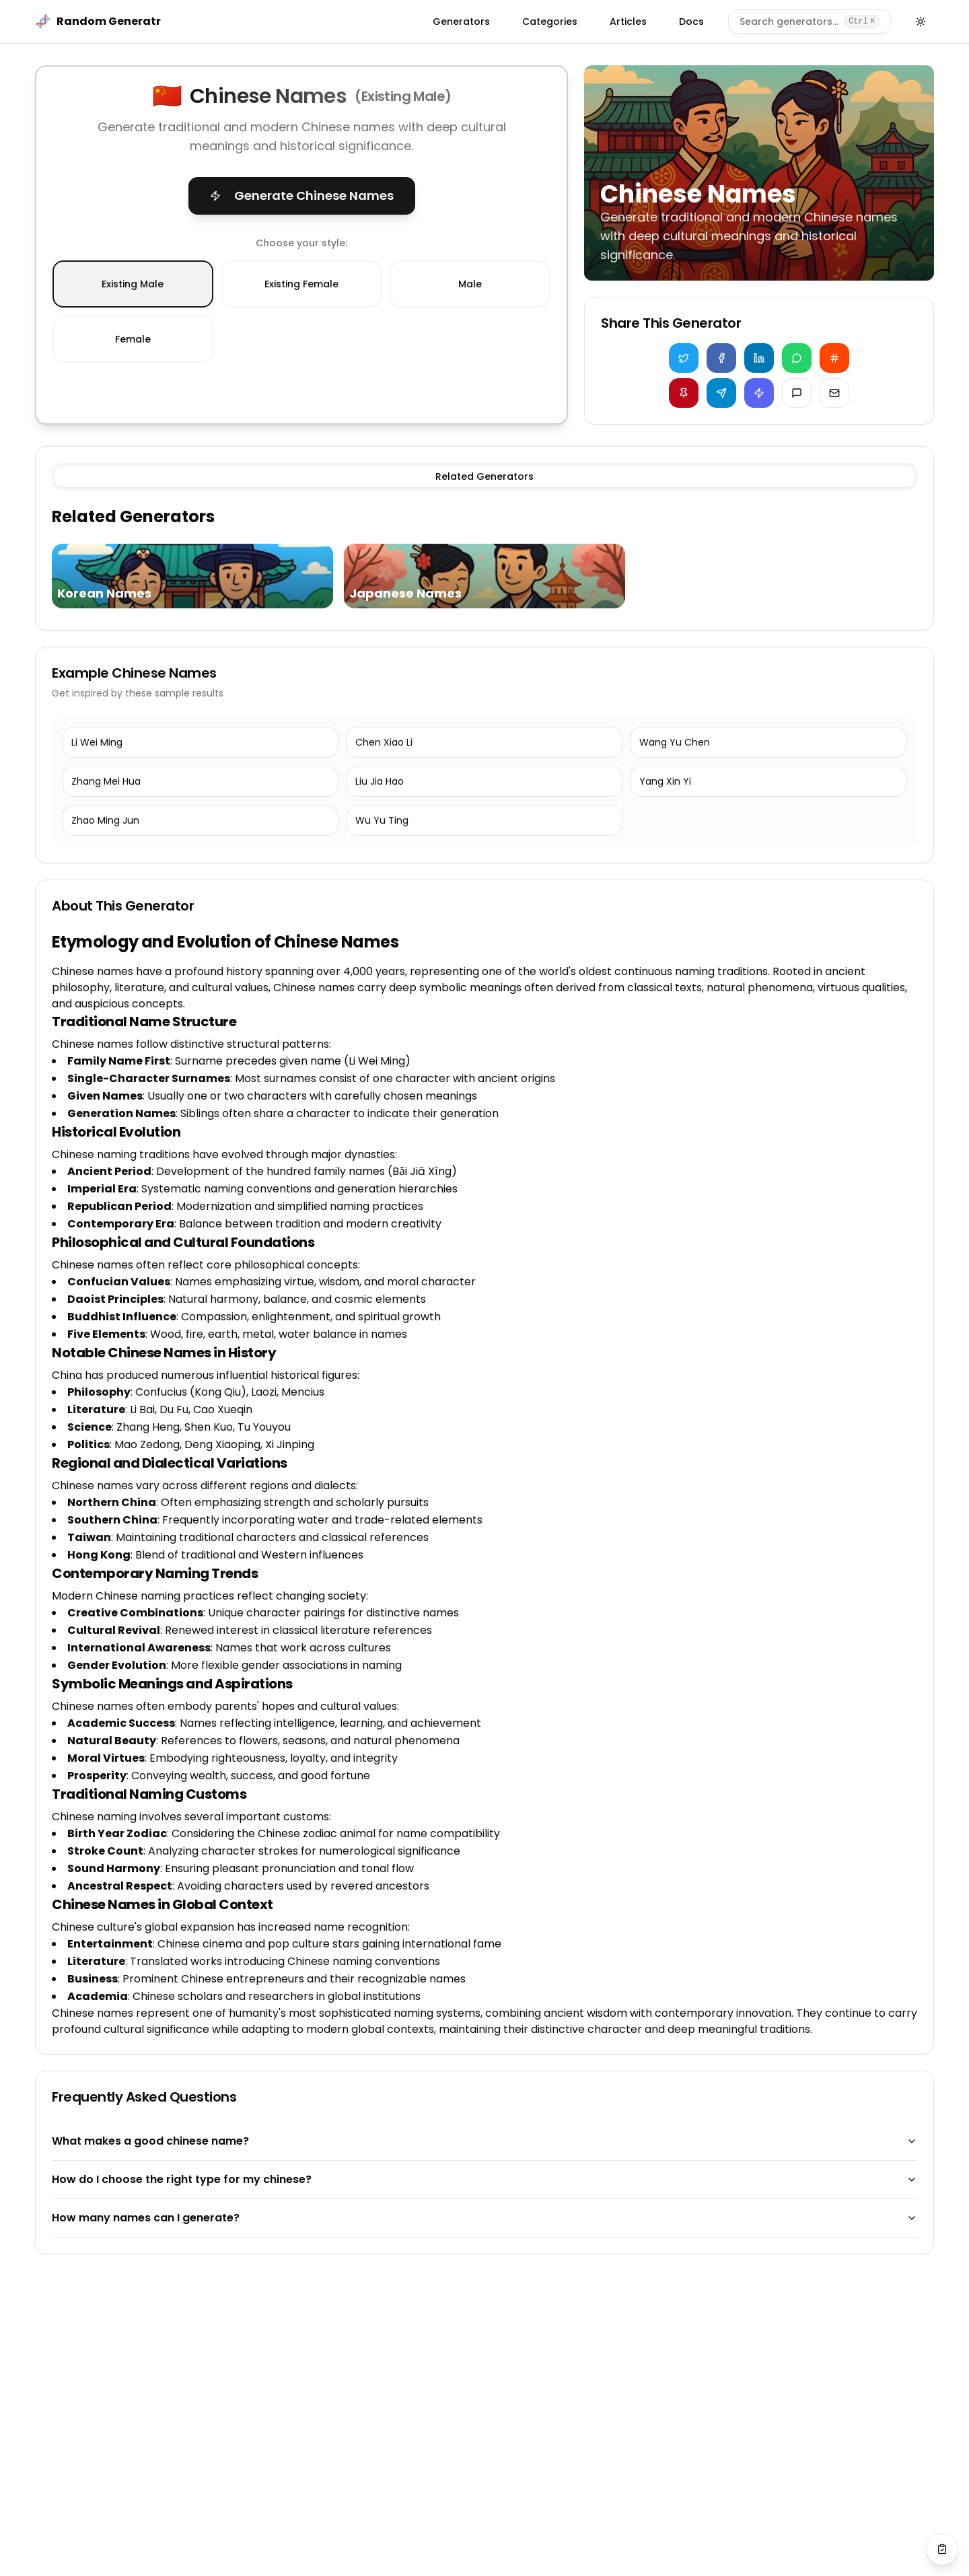 Image resolution: width=969 pixels, height=2576 pixels. Describe the element at coordinates (834, 358) in the screenshot. I see `[Share on Reddit]` at that location.